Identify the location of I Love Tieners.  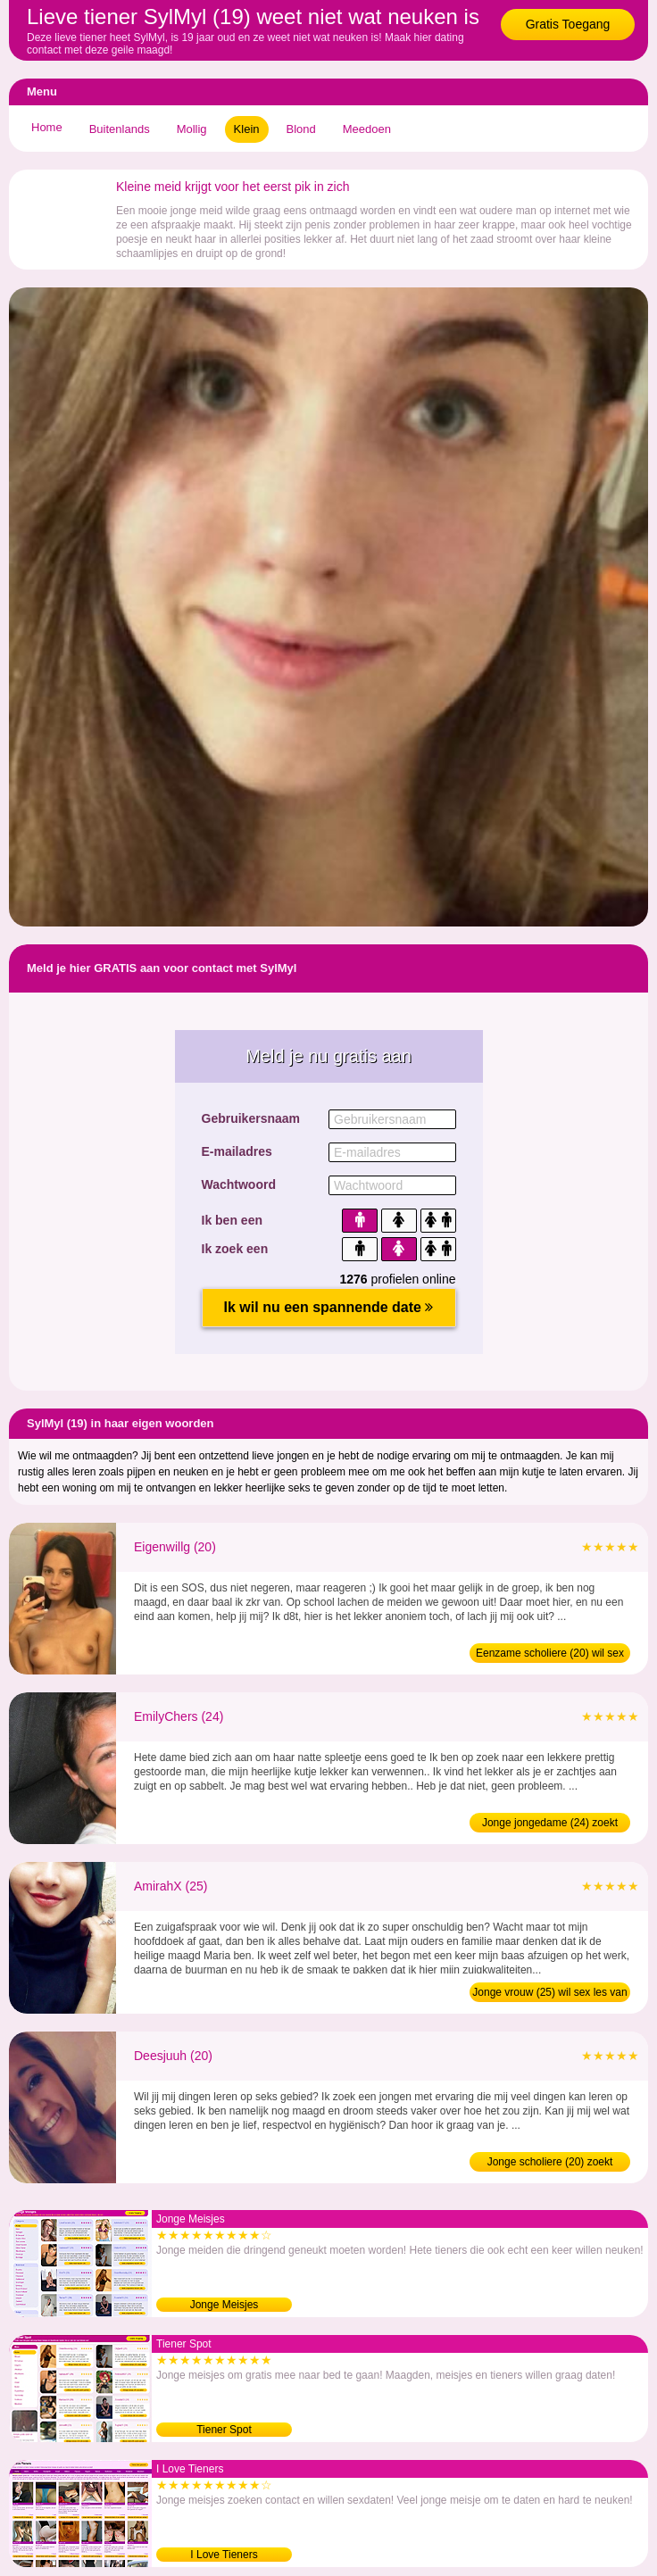
(223, 2554).